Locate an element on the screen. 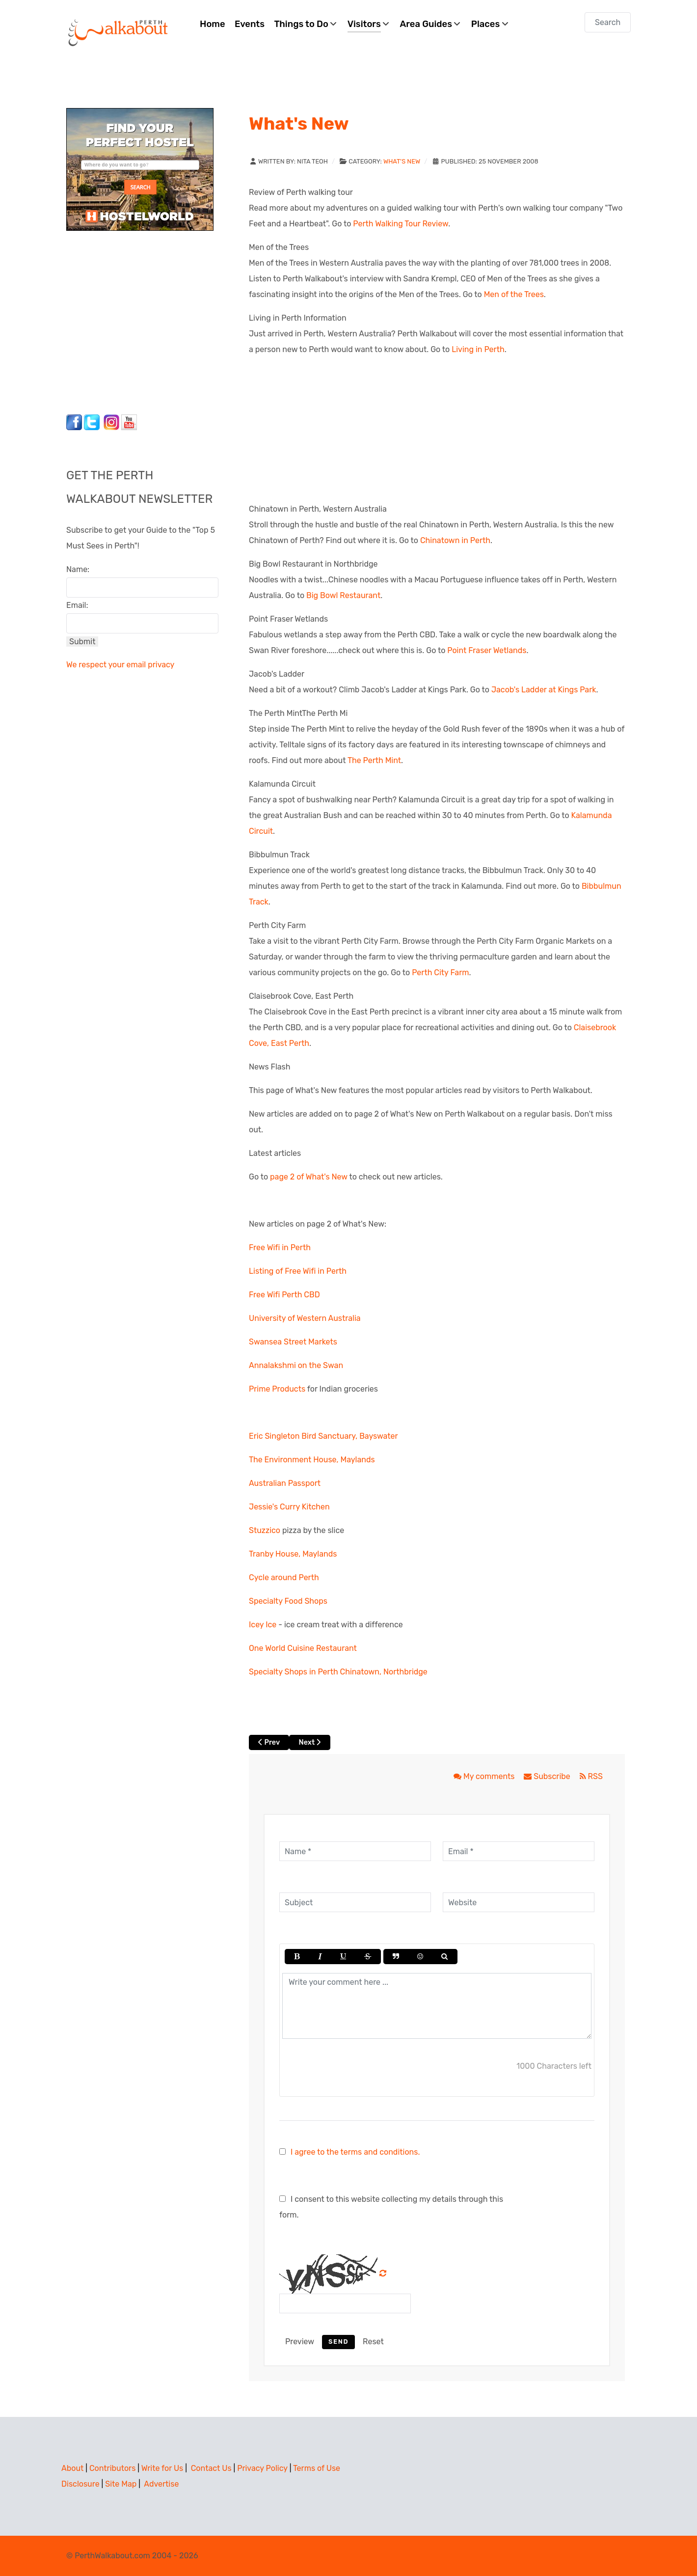  I agree to the terms and conditions. is located at coordinates (355, 2152).